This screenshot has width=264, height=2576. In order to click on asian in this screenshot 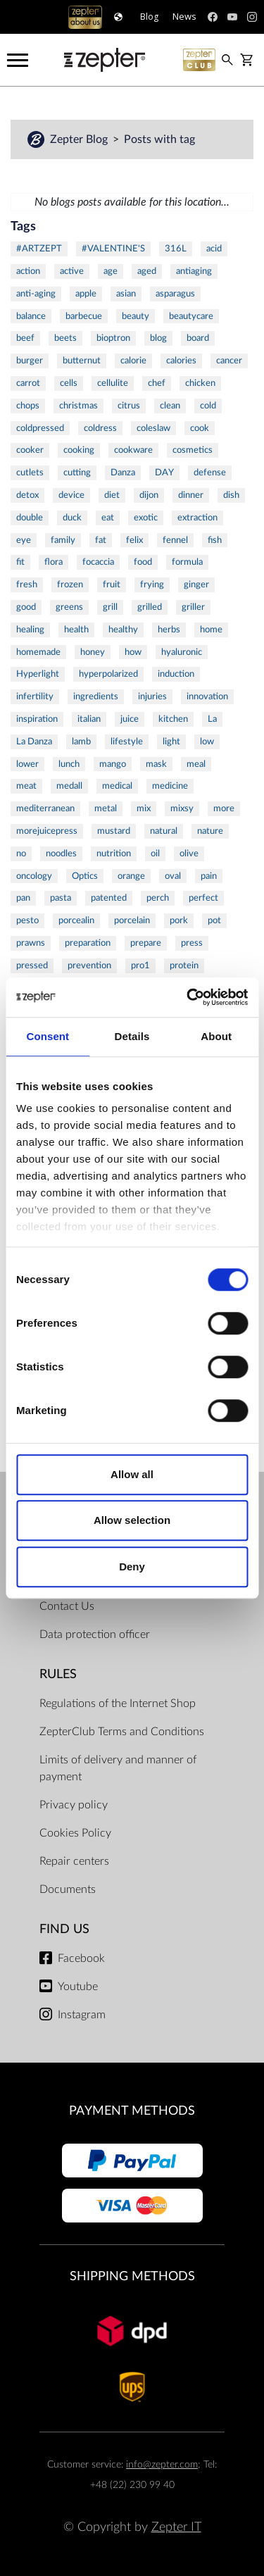, I will do `click(126, 293)`.